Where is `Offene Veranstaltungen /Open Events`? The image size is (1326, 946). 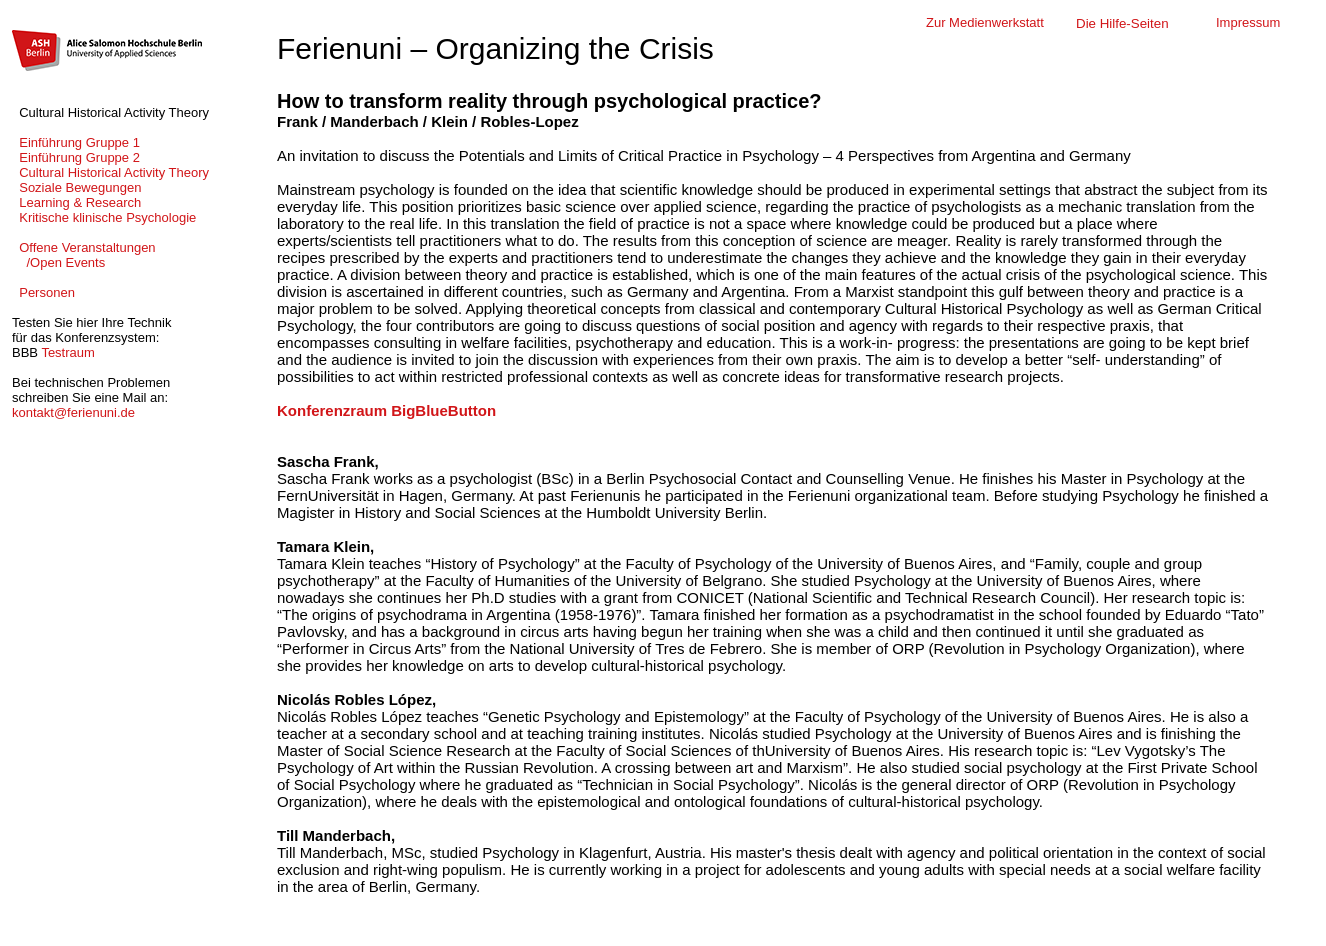
Offene Veranstaltungen /Open Events is located at coordinates (84, 255).